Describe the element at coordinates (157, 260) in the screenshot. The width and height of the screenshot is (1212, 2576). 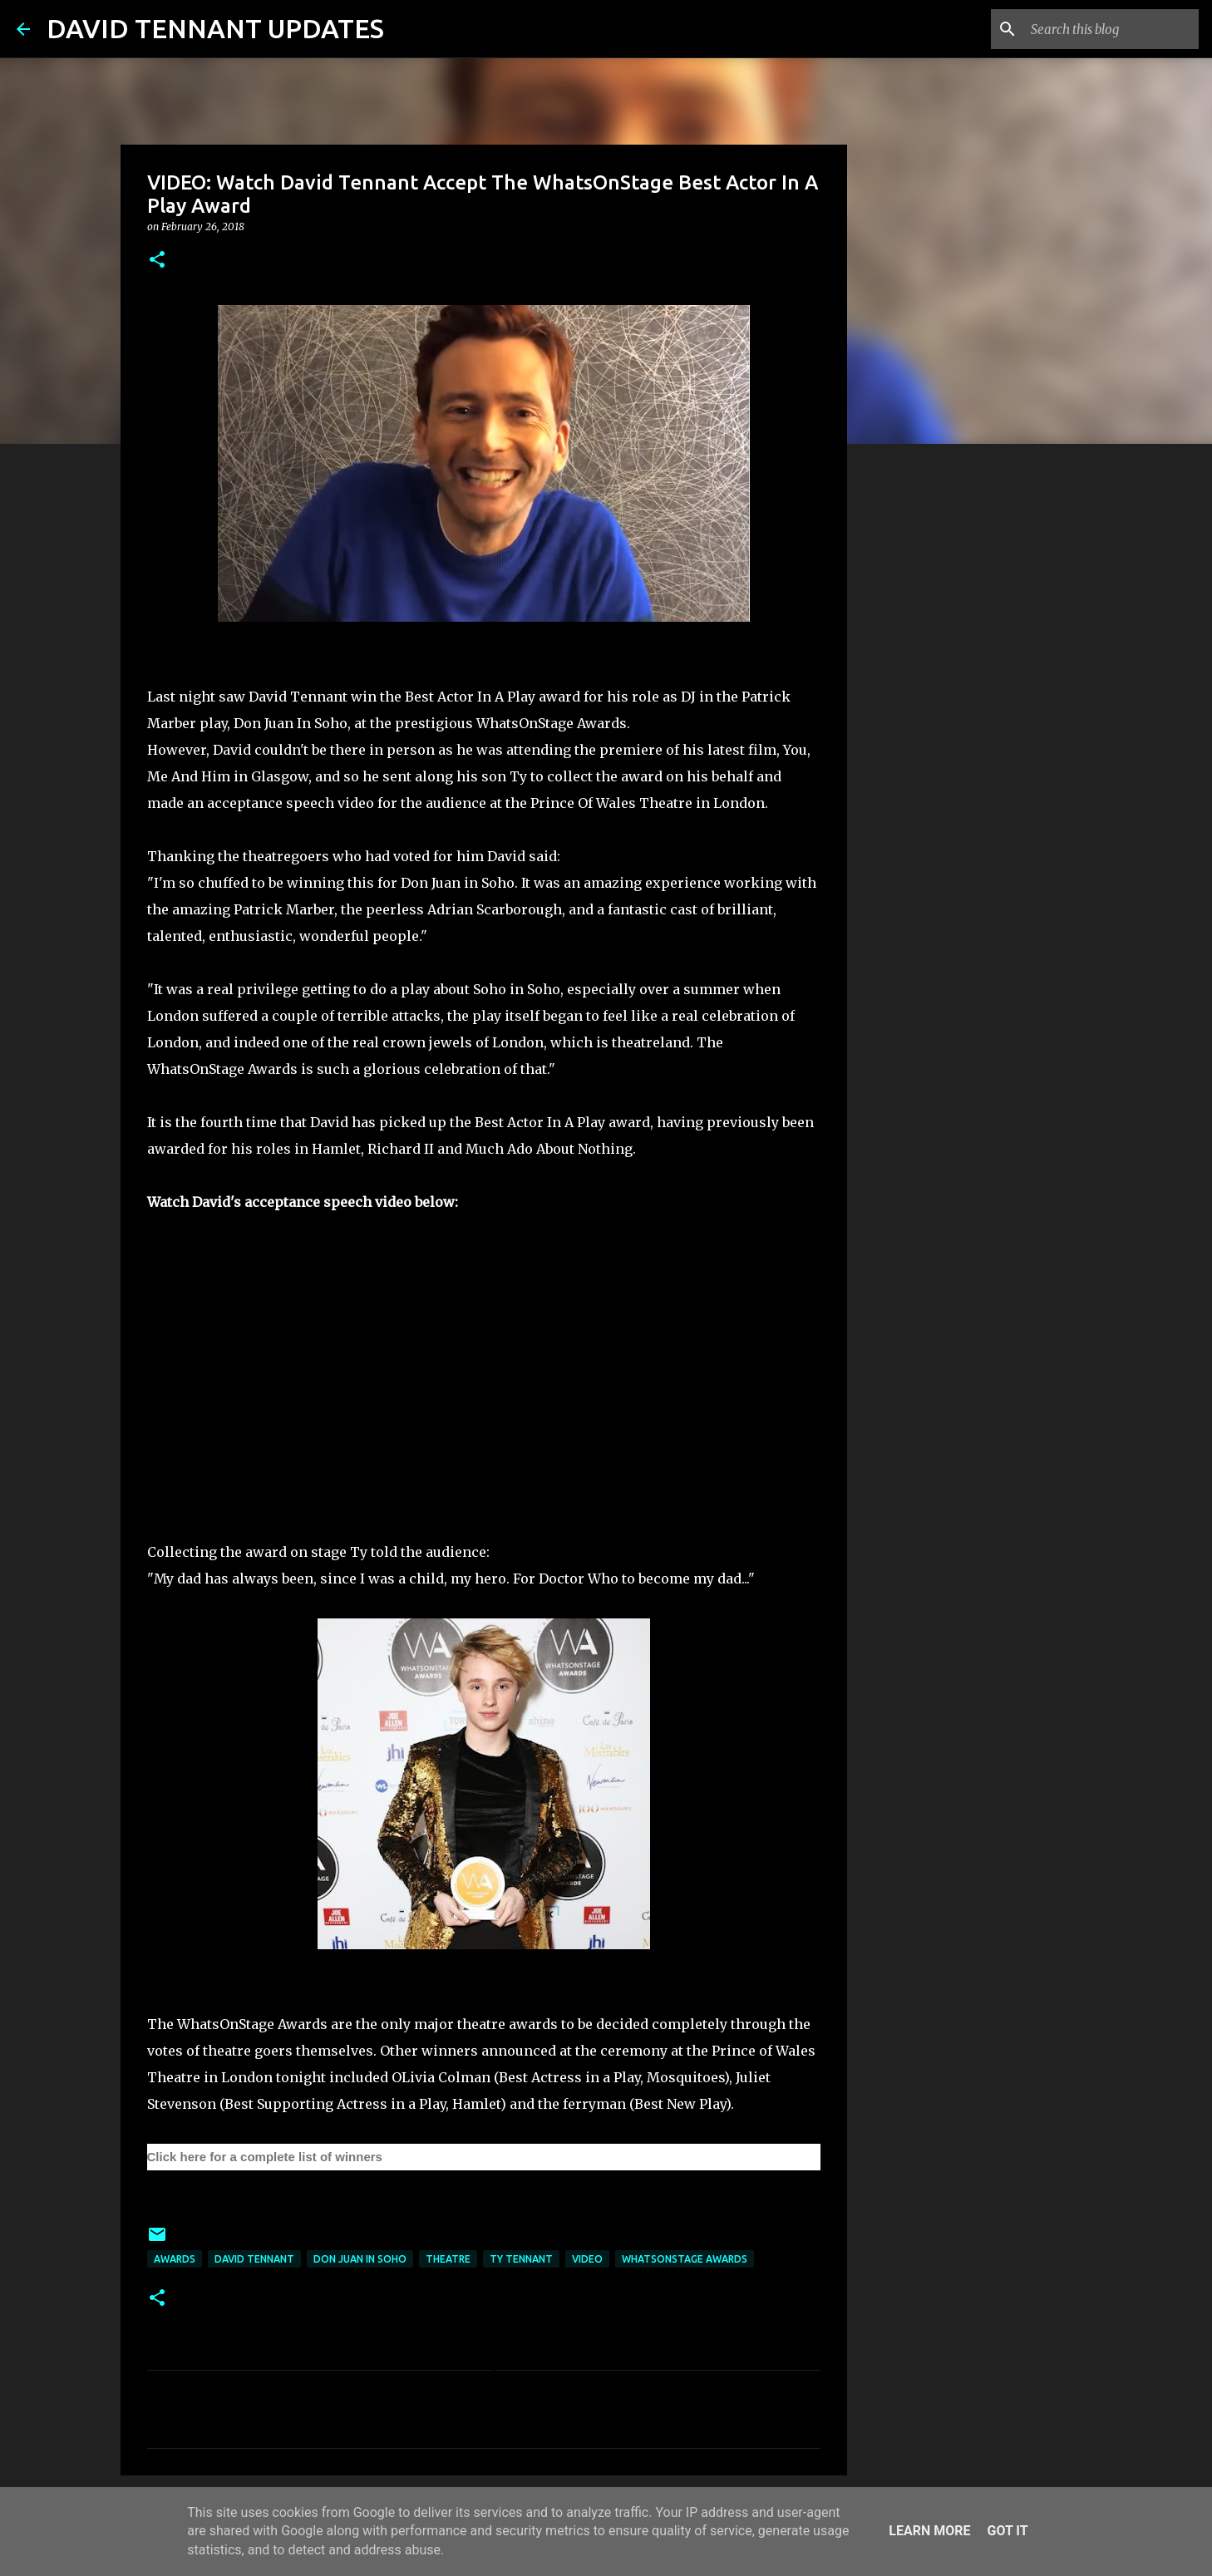
I see `[button]` at that location.